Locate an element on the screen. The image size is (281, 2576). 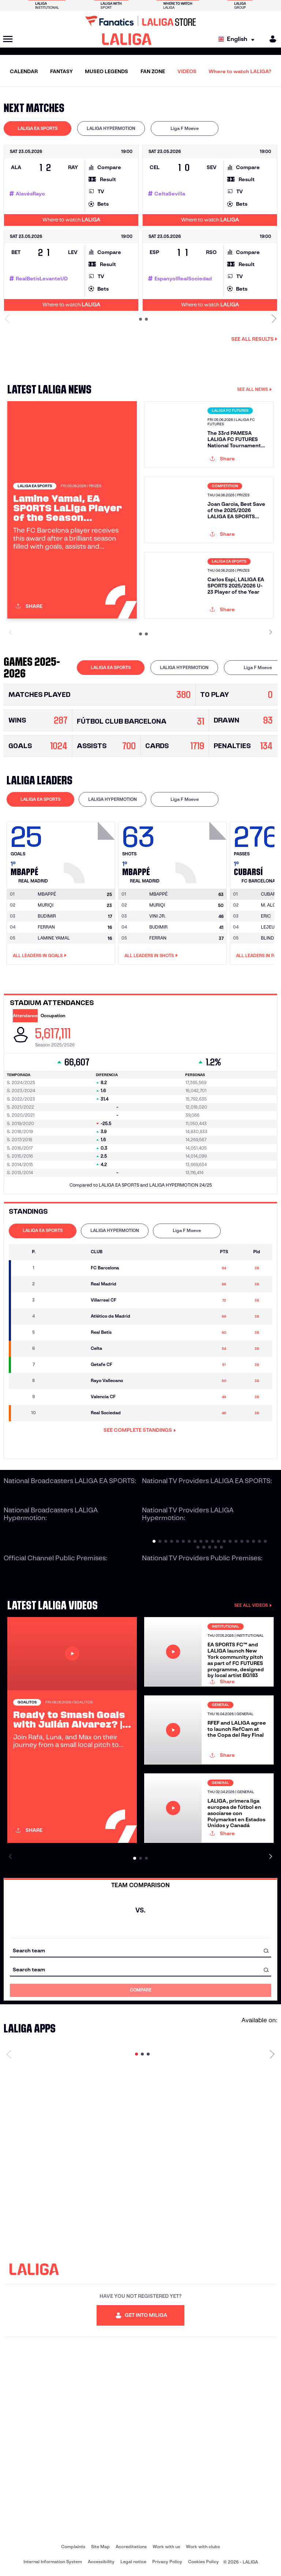
See all results is located at coordinates (254, 339).